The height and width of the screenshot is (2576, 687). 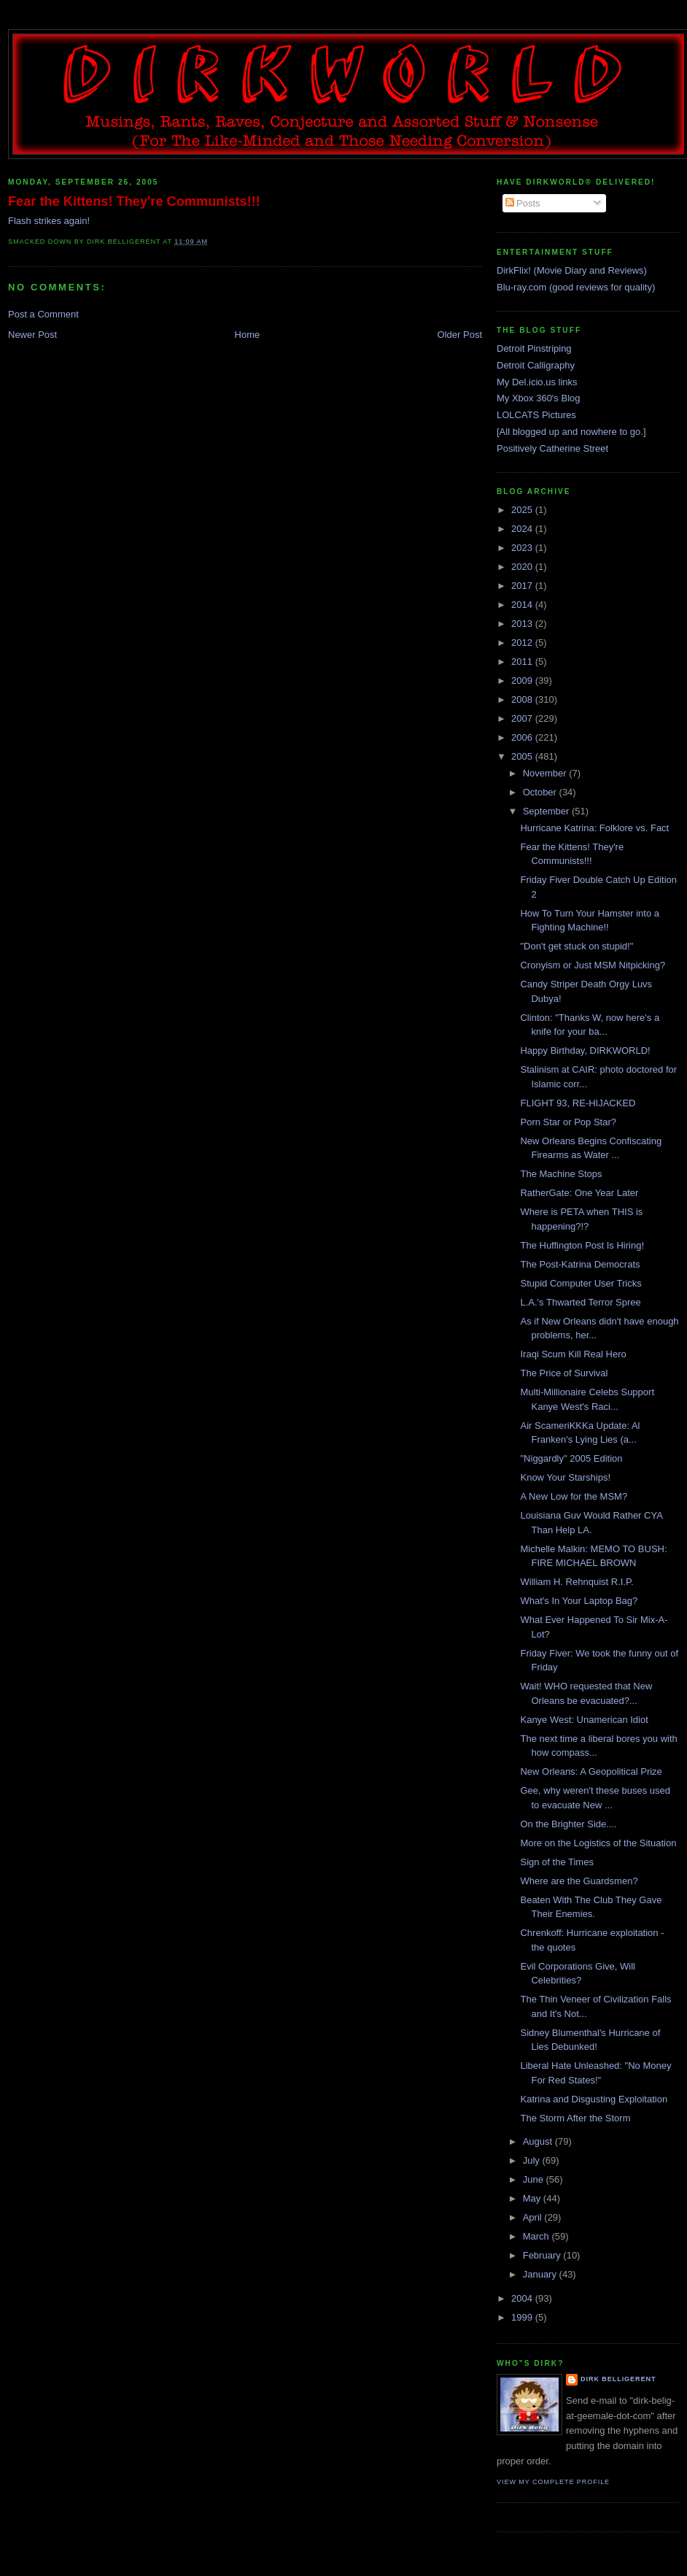 I want to click on Home, so click(x=247, y=334).